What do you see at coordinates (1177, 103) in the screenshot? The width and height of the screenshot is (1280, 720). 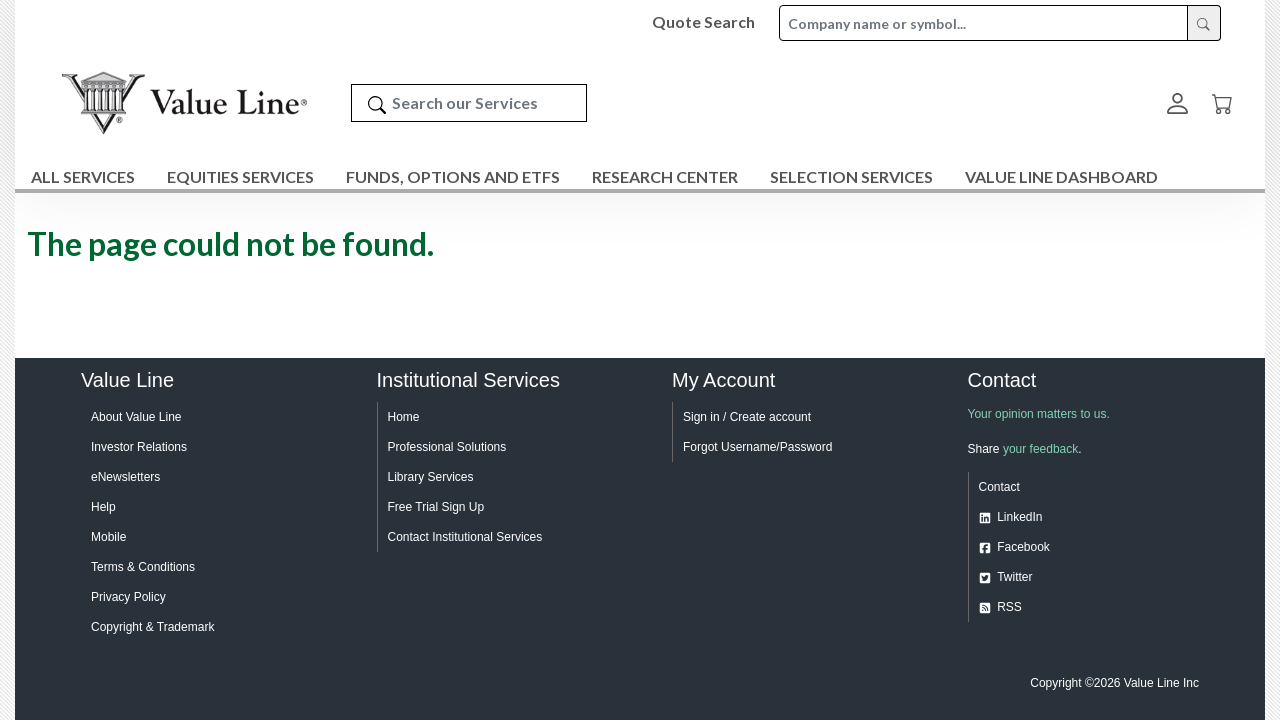 I see `[button]` at bounding box center [1177, 103].